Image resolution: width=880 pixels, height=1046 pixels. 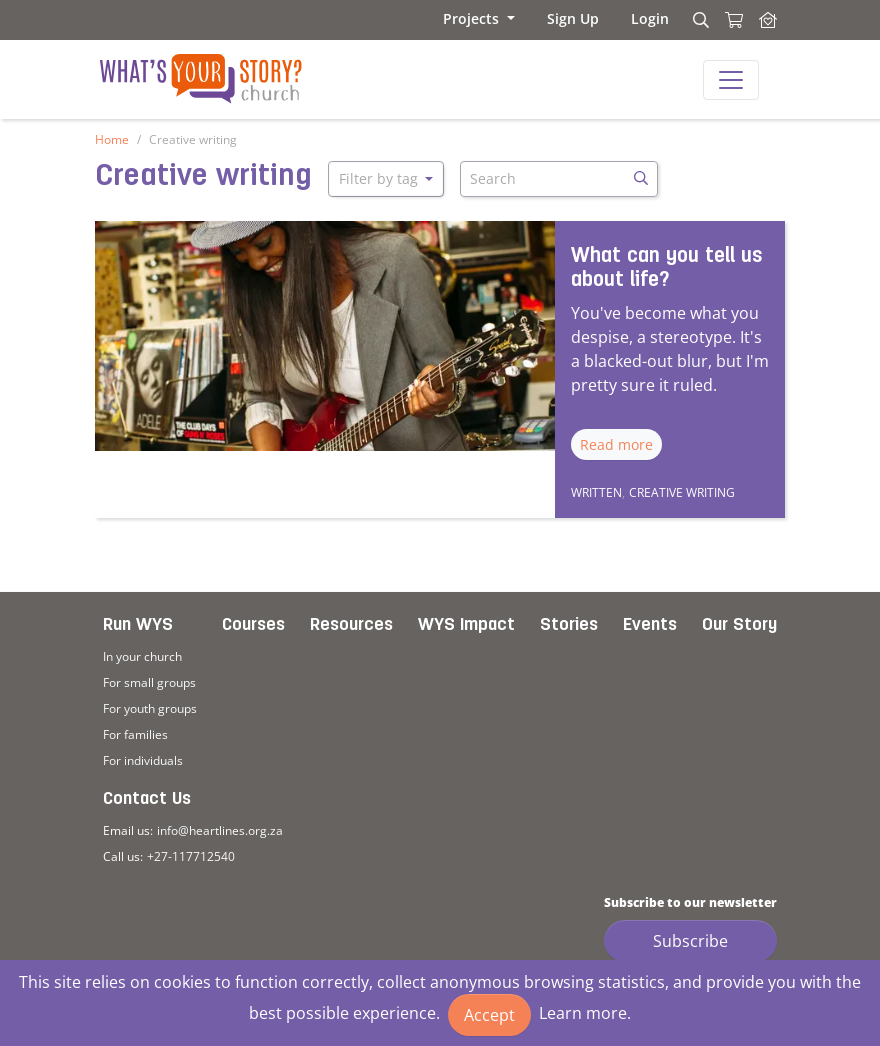 What do you see at coordinates (351, 625) in the screenshot?
I see `Resources` at bounding box center [351, 625].